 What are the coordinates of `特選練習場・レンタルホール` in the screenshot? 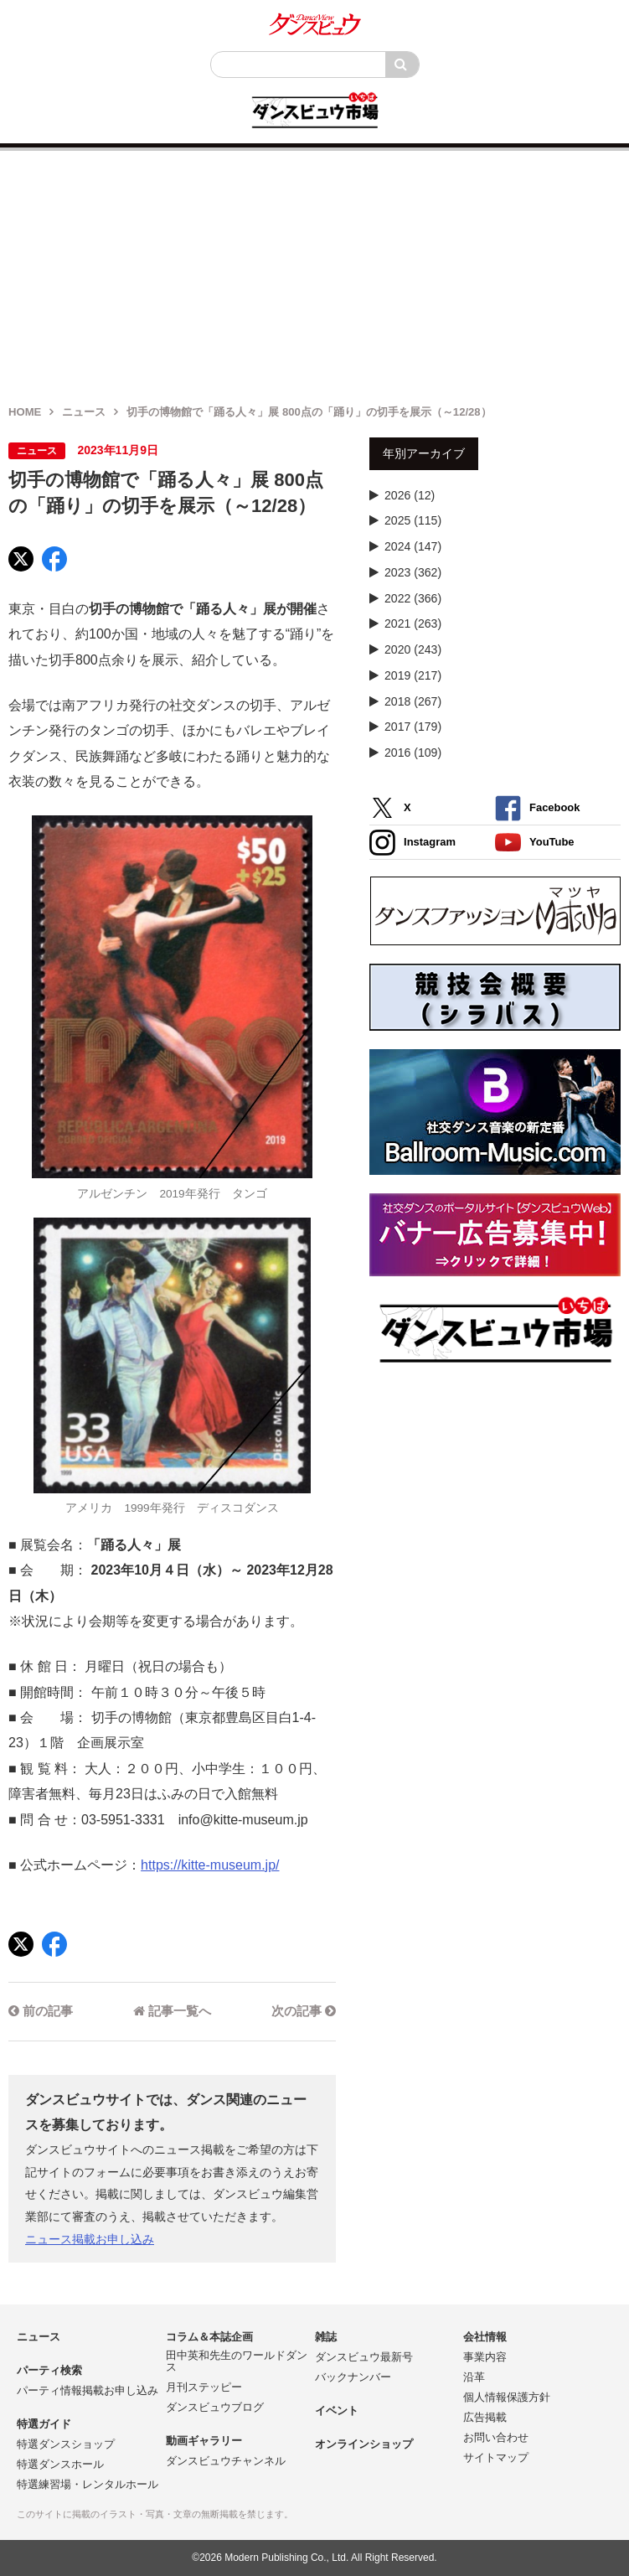 It's located at (87, 2484).